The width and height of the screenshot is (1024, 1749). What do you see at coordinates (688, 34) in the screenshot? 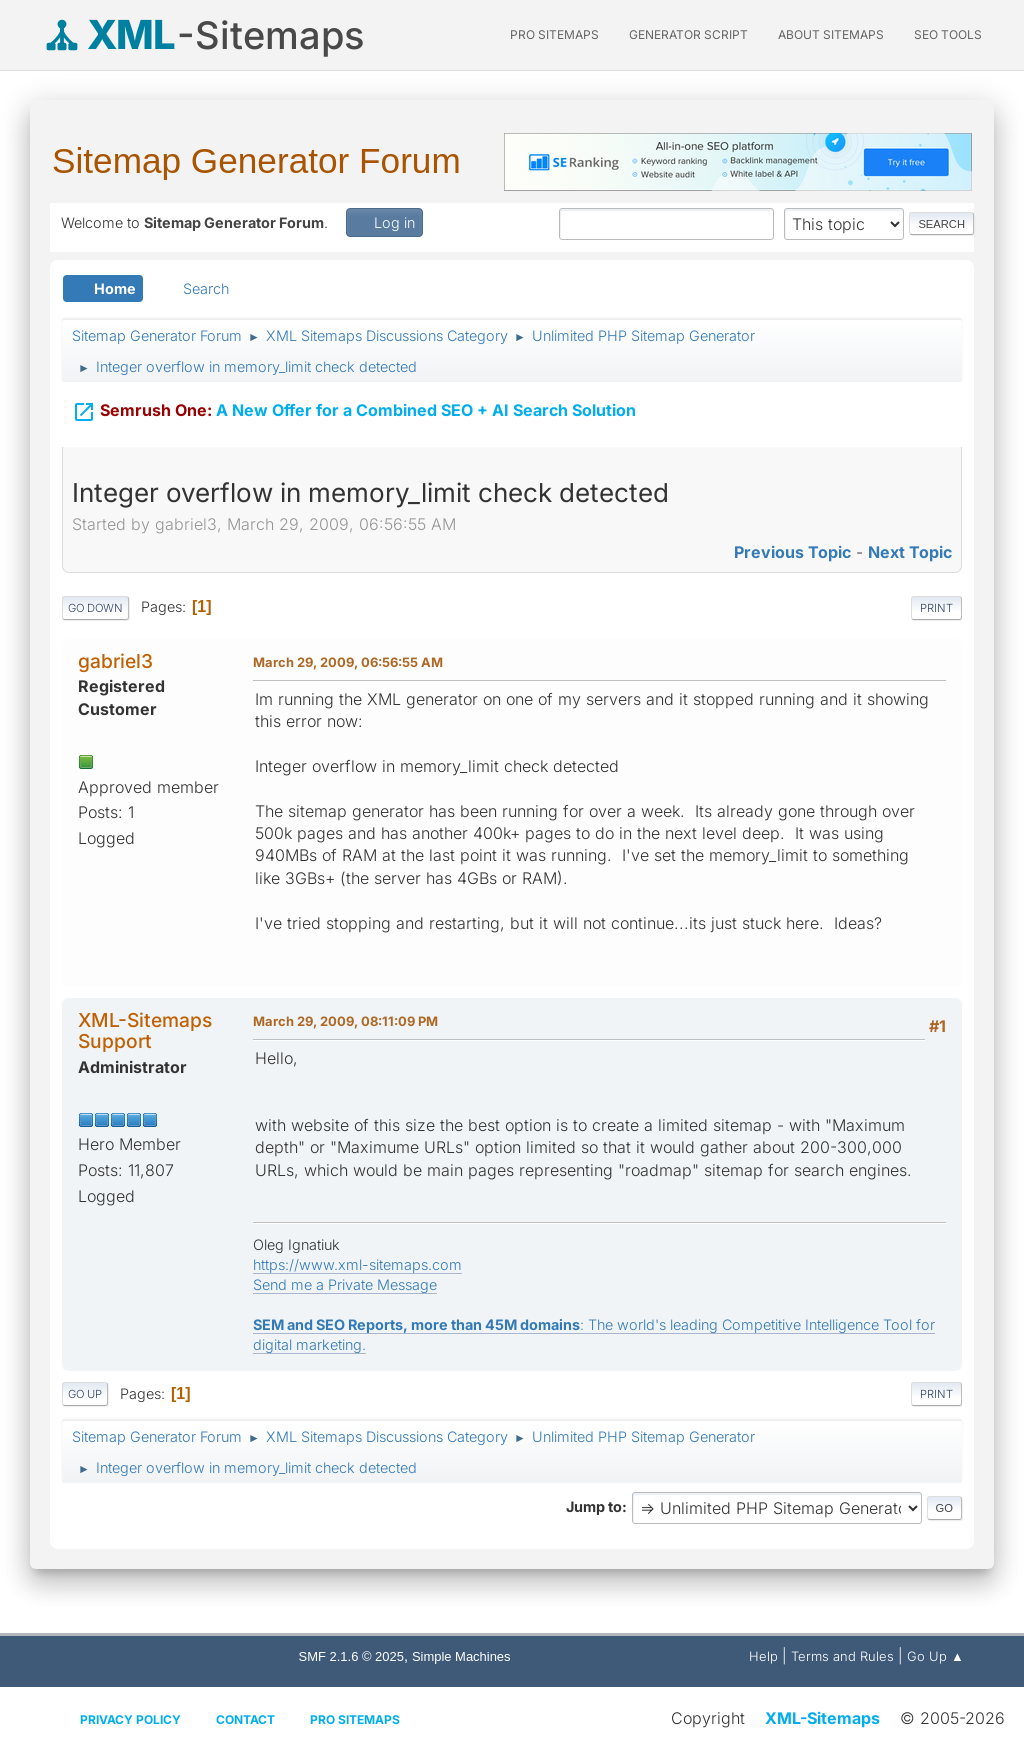
I see `Generator Script` at bounding box center [688, 34].